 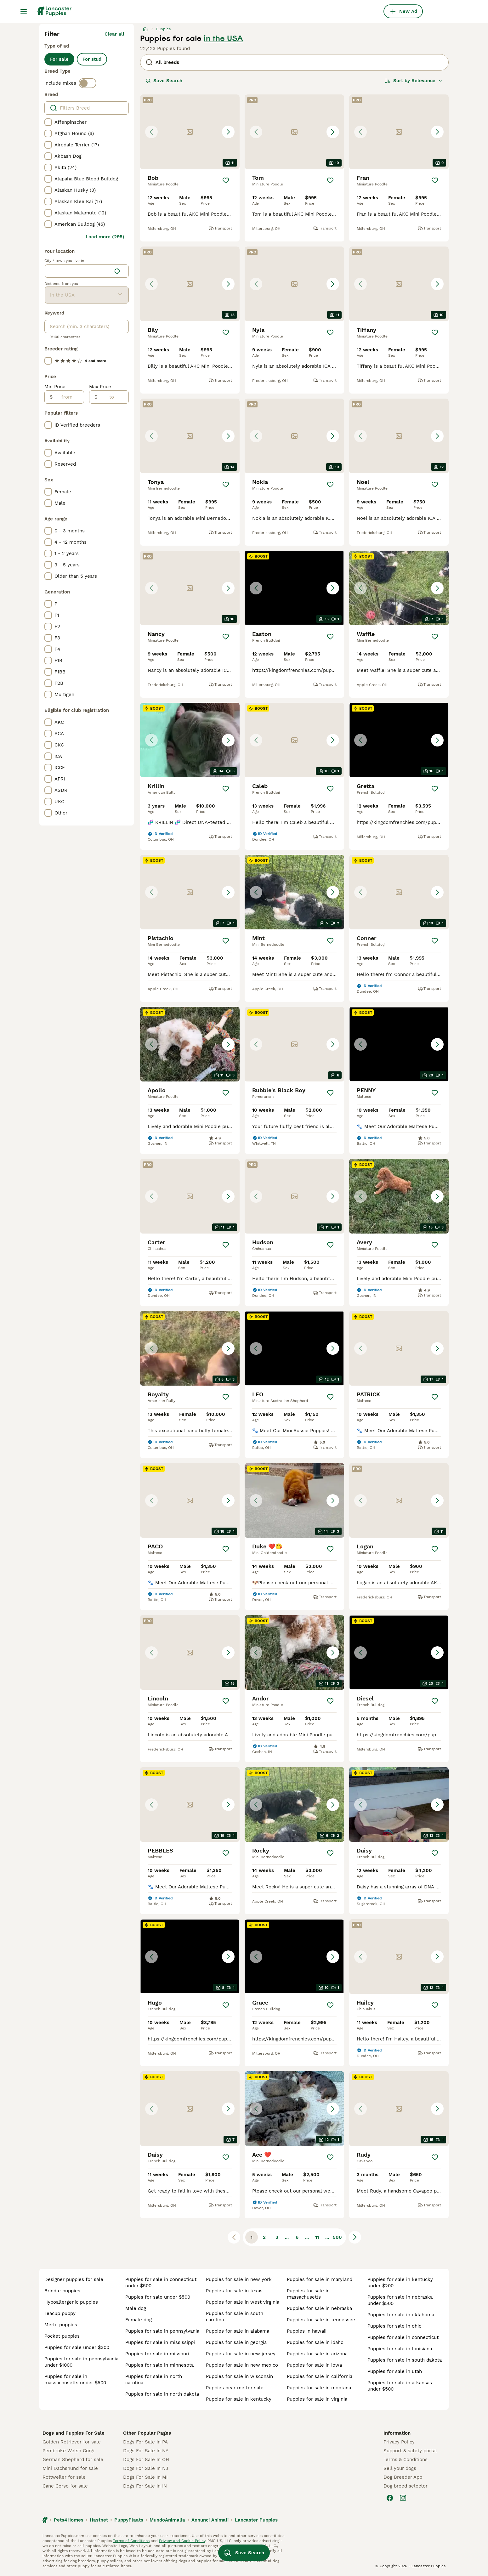 I want to click on puppies for sale in alabama, so click(x=237, y=2331).